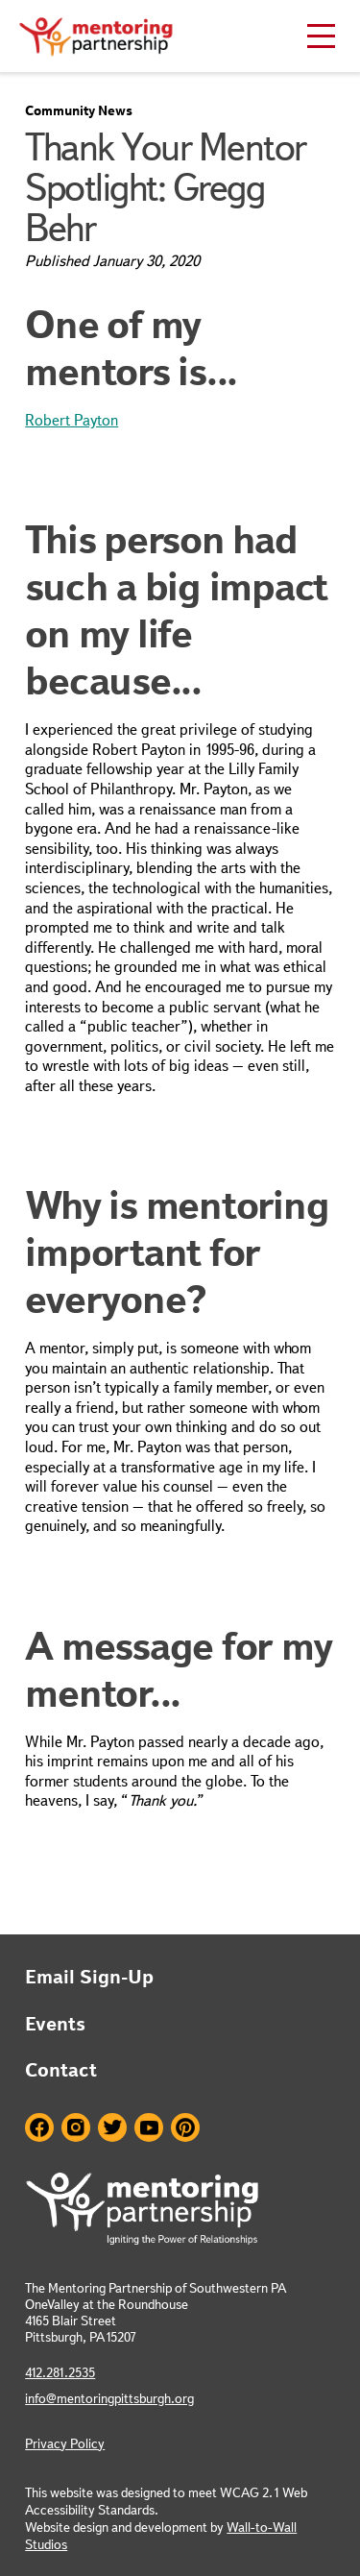  Describe the element at coordinates (89, 1976) in the screenshot. I see `Email Sign-Up` at that location.